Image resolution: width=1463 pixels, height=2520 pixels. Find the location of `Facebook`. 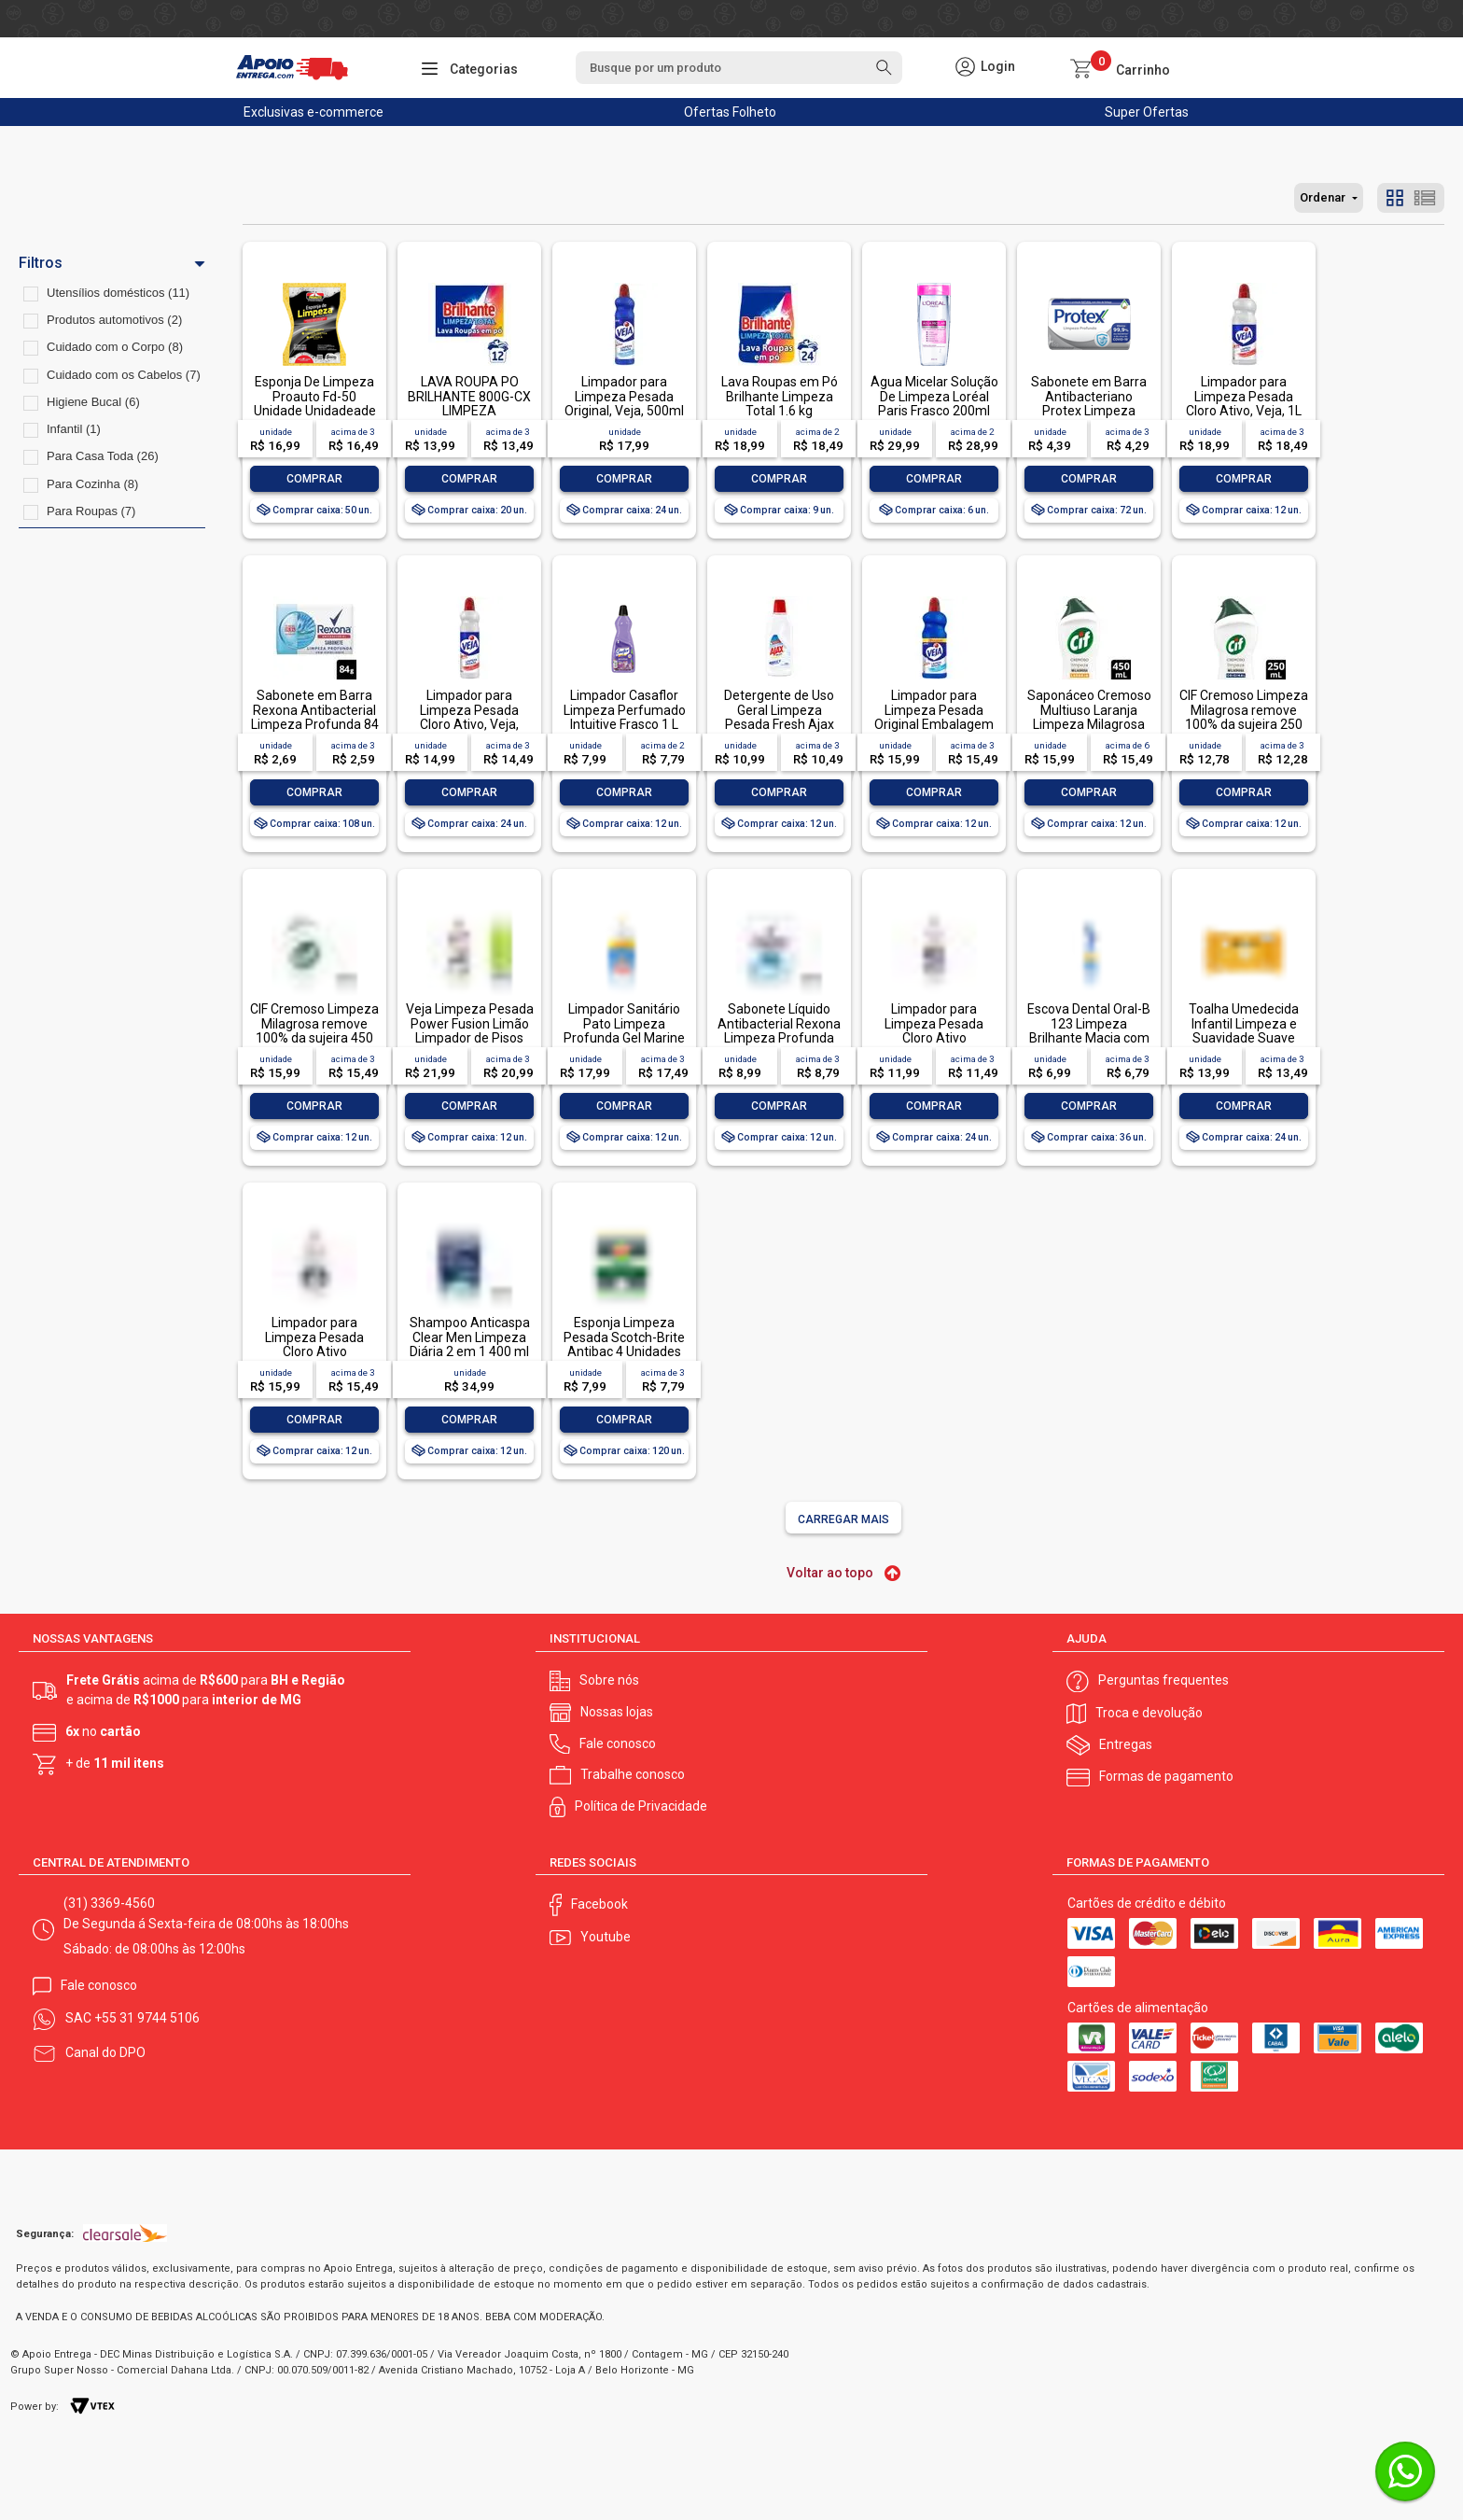

Facebook is located at coordinates (599, 1904).